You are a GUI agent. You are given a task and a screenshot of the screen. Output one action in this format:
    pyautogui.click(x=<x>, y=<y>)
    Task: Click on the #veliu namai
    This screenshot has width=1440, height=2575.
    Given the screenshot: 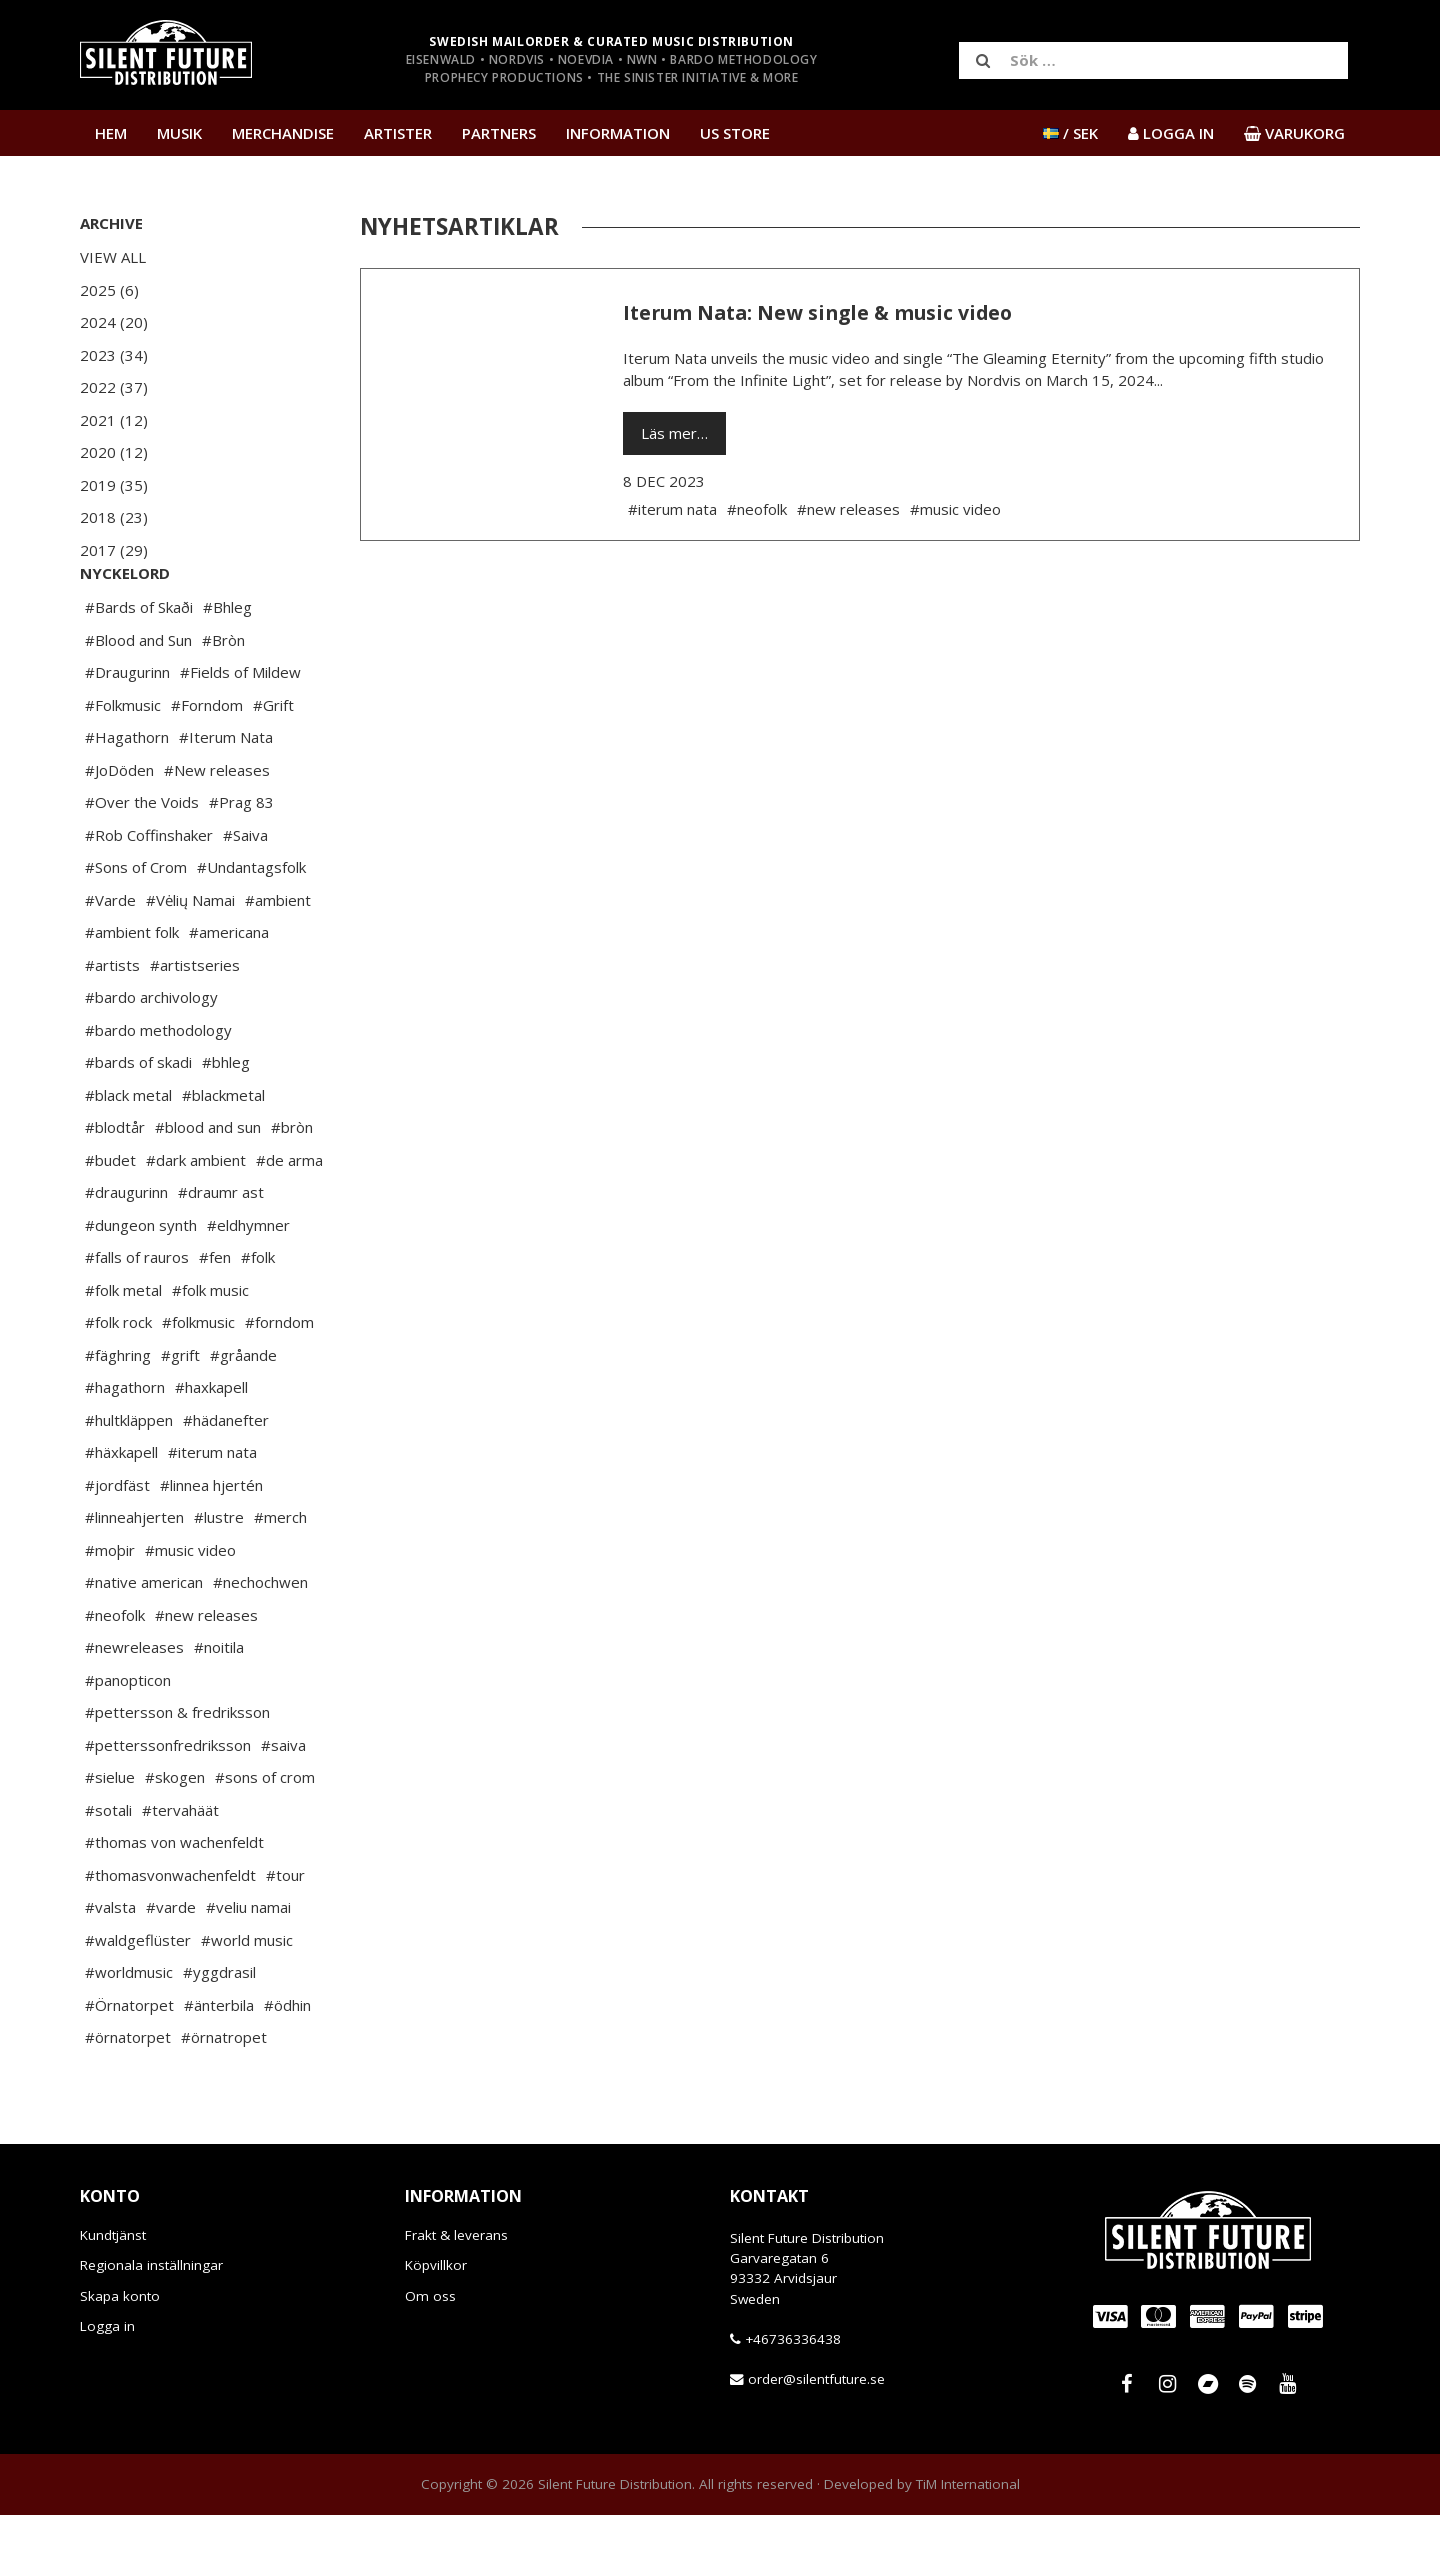 What is the action you would take?
    pyautogui.click(x=248, y=1967)
    